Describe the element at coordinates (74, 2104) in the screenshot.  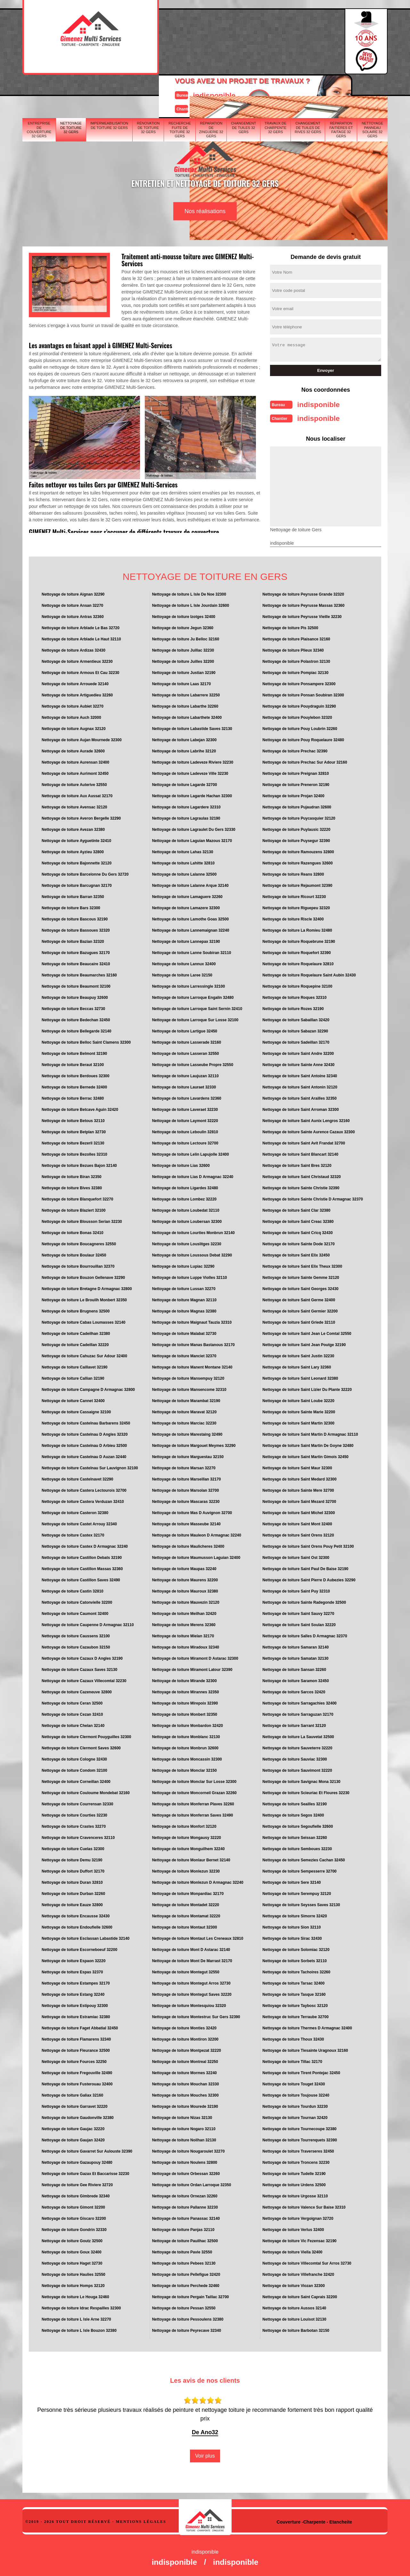
I see `Nettoyage de toiture Garravet 32220` at that location.